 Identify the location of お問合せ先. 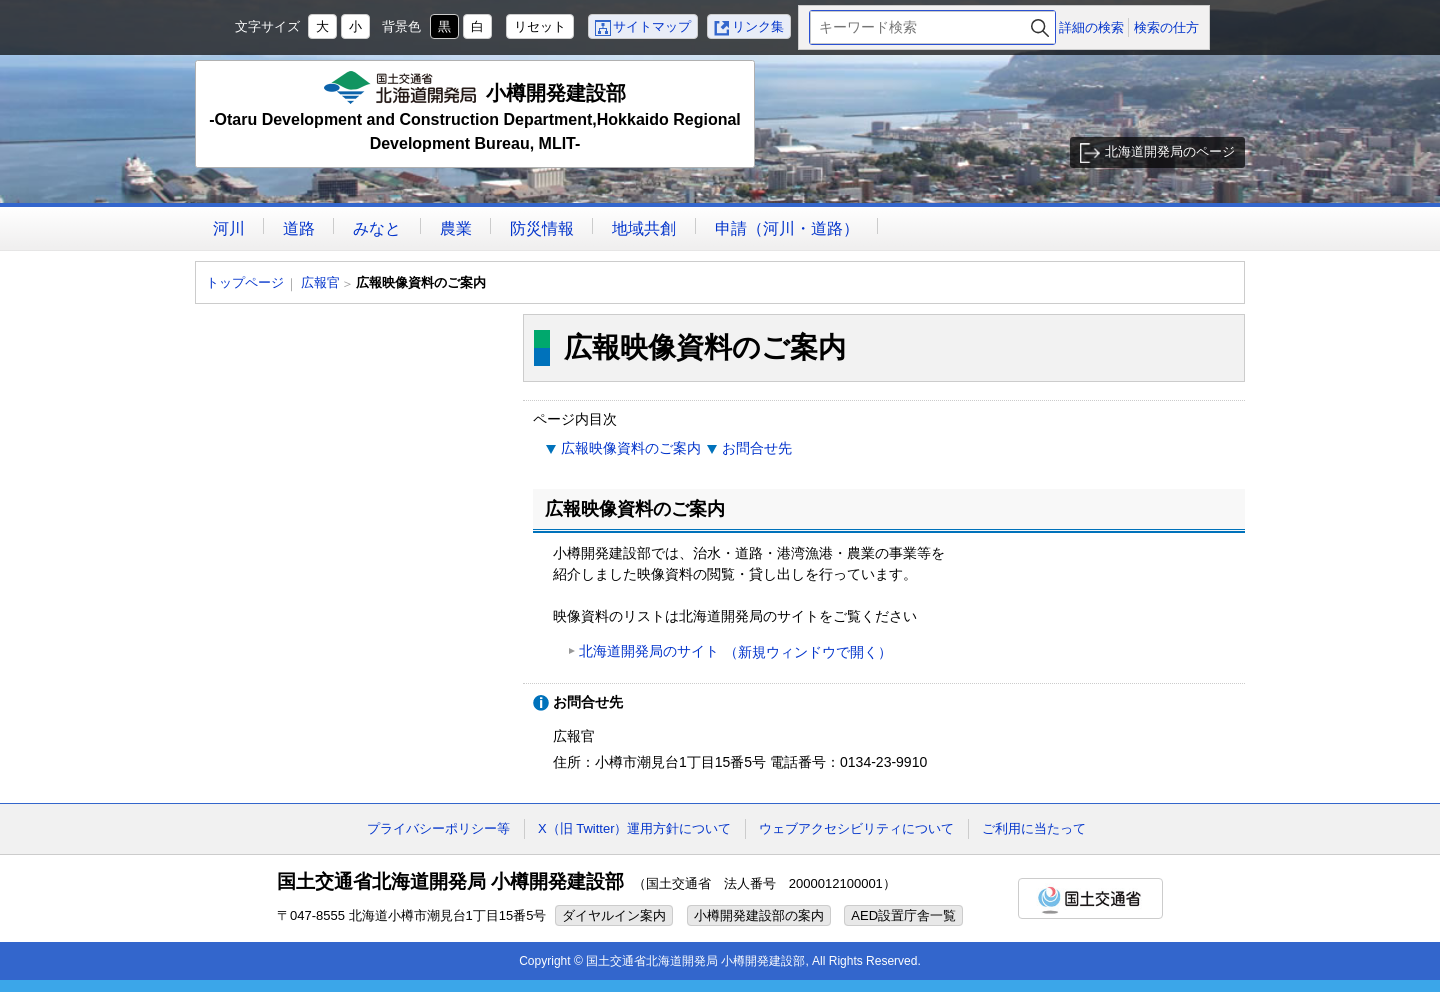
(757, 448).